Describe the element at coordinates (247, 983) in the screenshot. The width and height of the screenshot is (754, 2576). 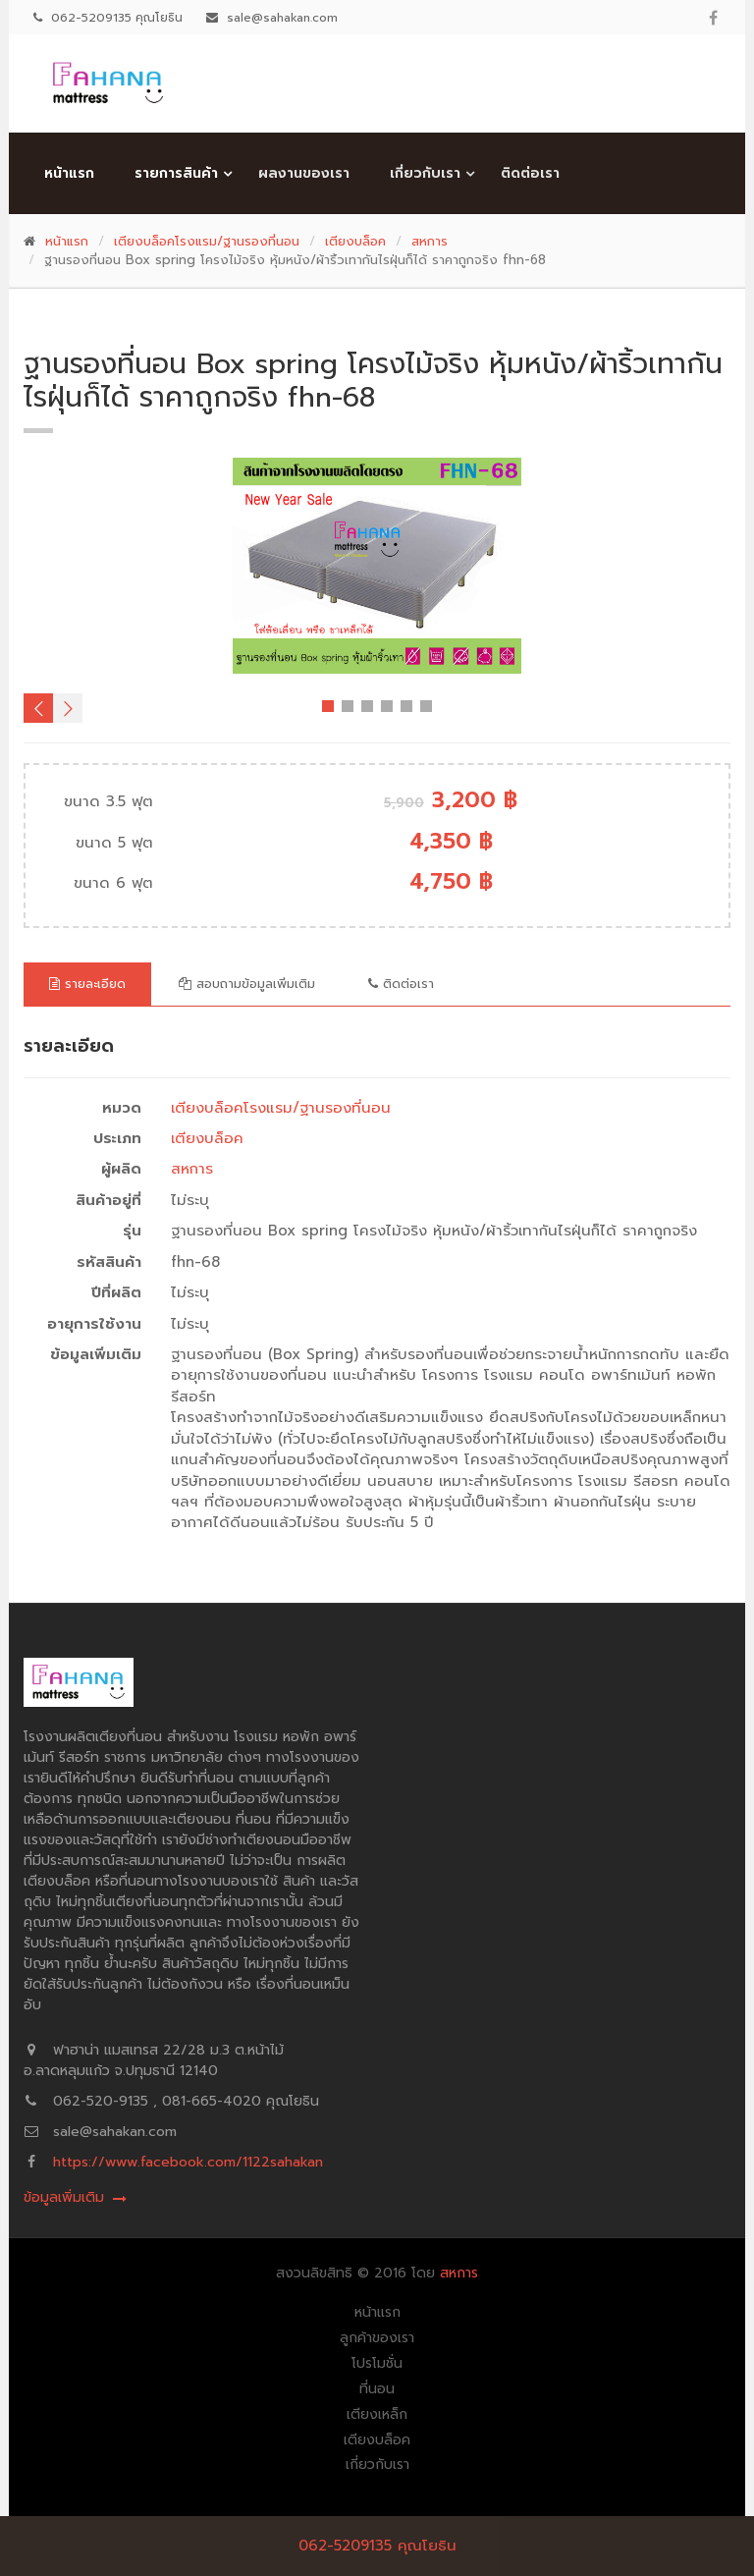
I see `สอบถามข้อมูลเพิ่มเติม [tab]` at that location.